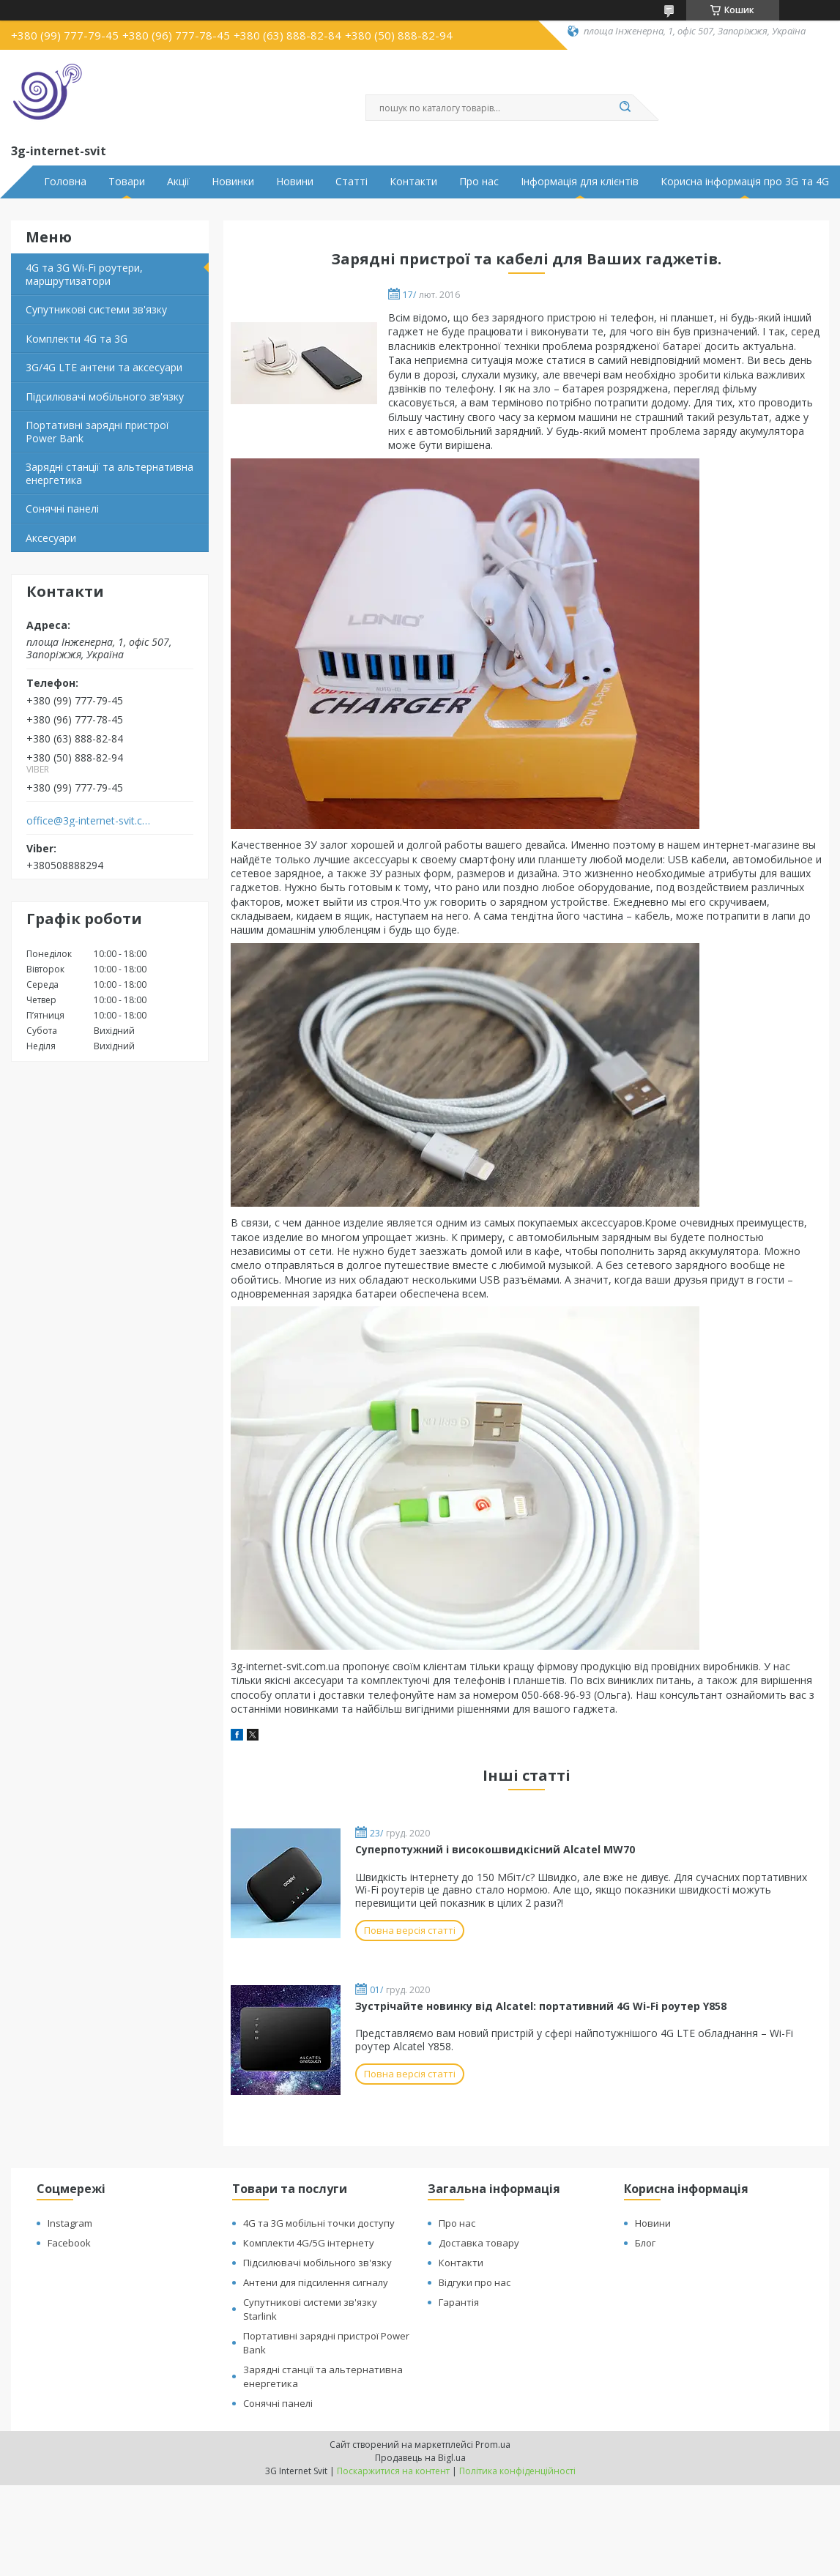 This screenshot has width=840, height=2576. I want to click on Повна версія статті, so click(410, 1930).